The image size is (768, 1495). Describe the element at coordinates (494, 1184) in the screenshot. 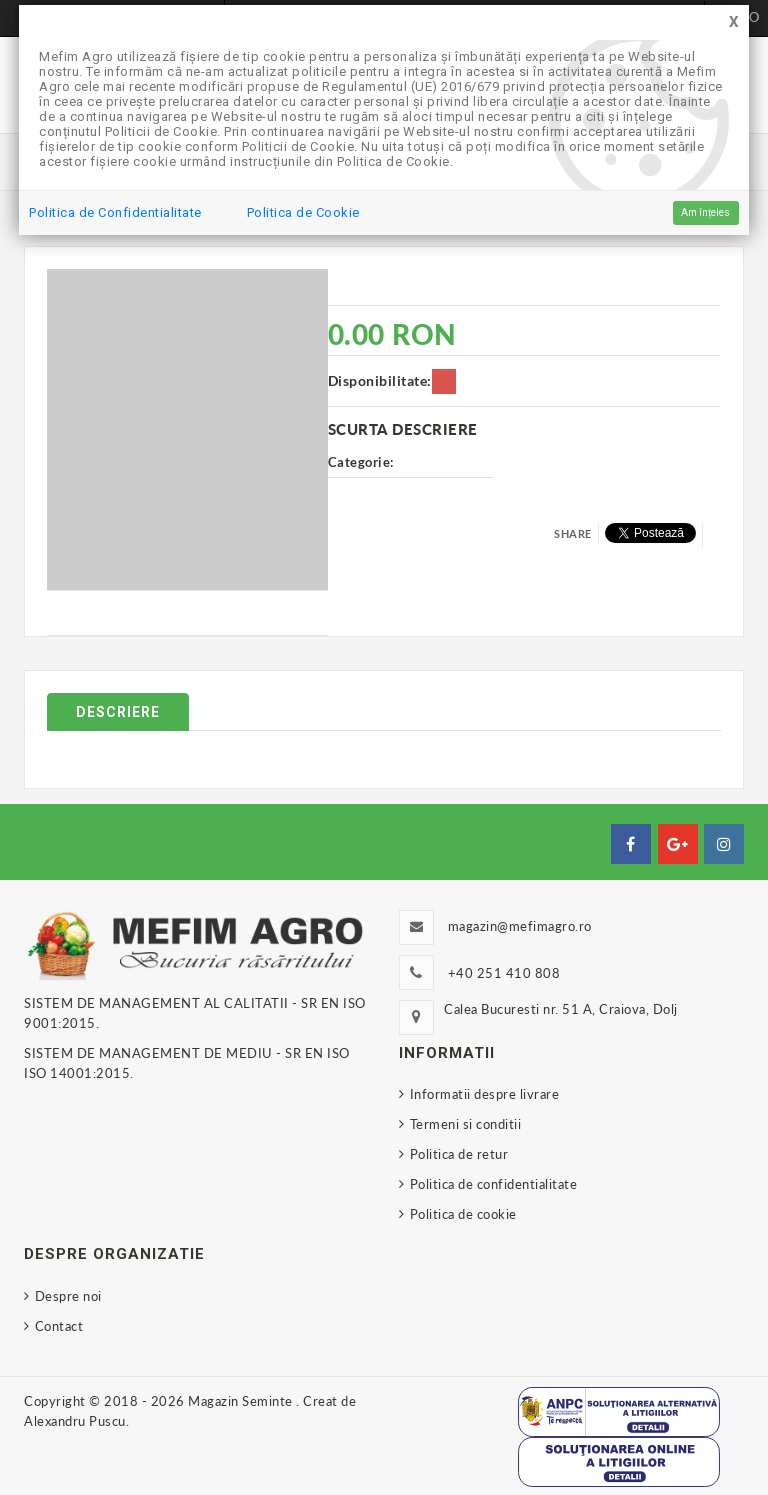

I see `Politica de confidentialitate` at that location.